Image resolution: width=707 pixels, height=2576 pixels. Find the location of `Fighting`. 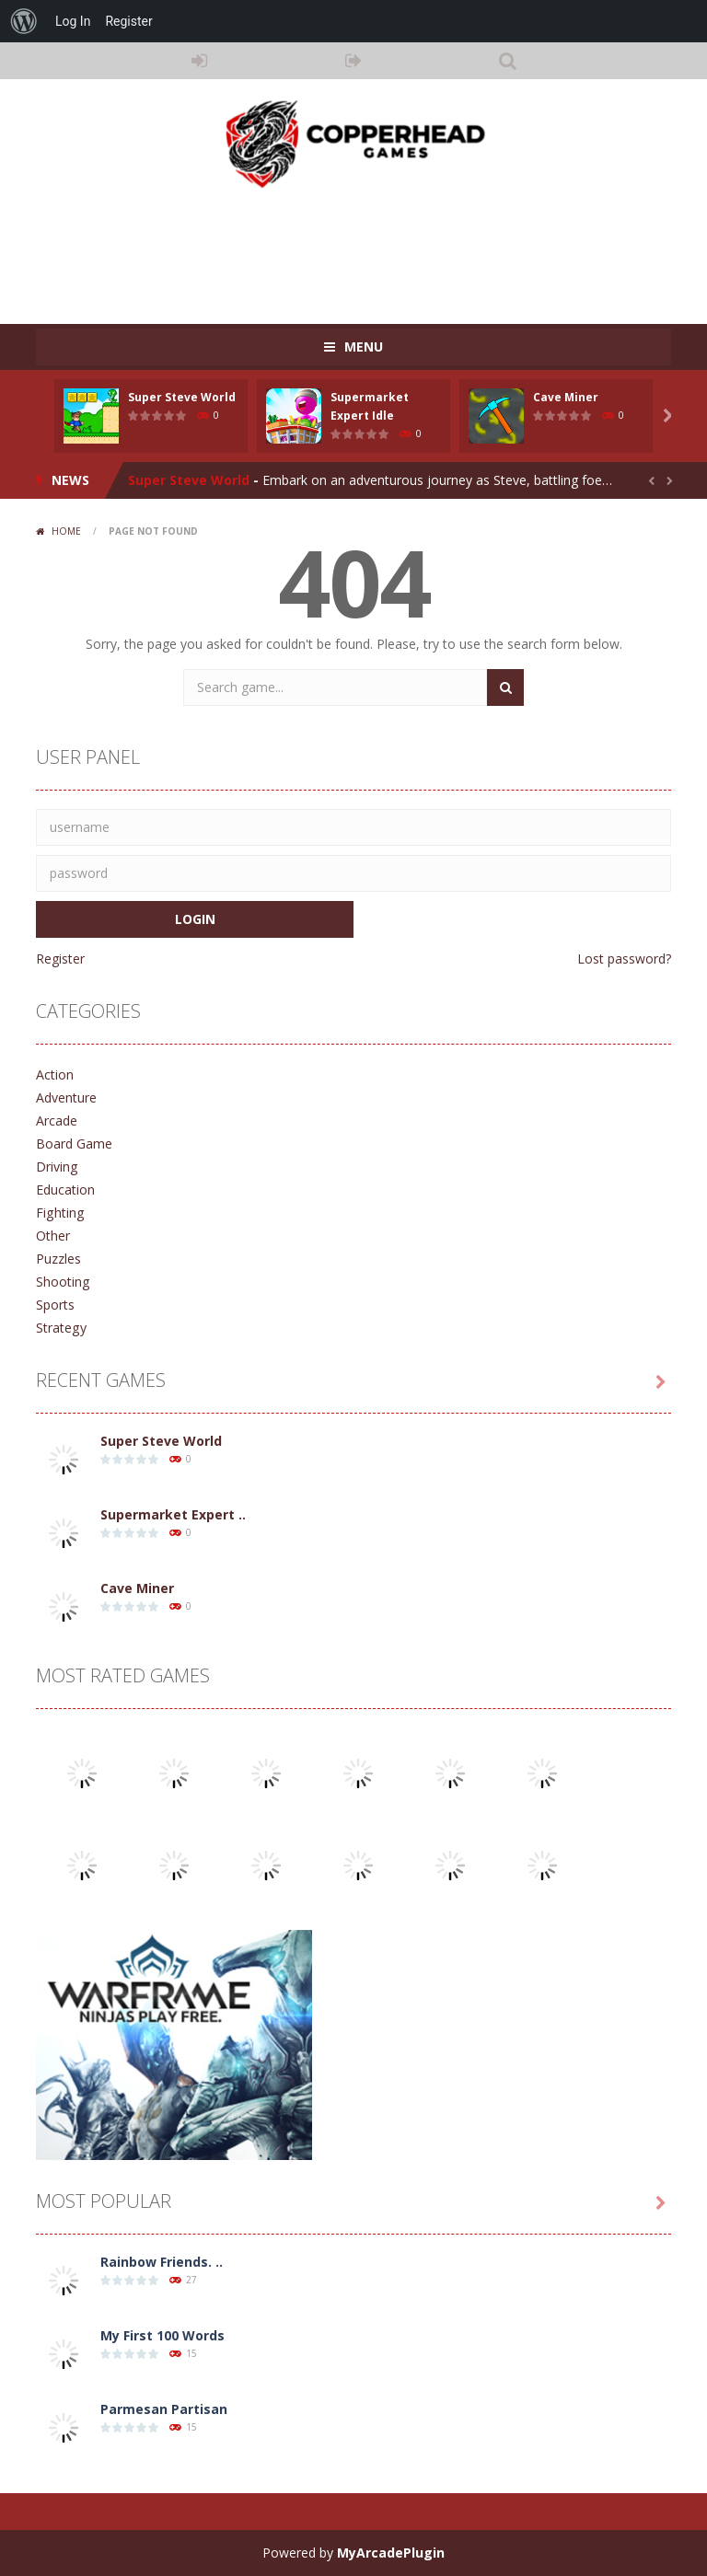

Fighting is located at coordinates (59, 1212).